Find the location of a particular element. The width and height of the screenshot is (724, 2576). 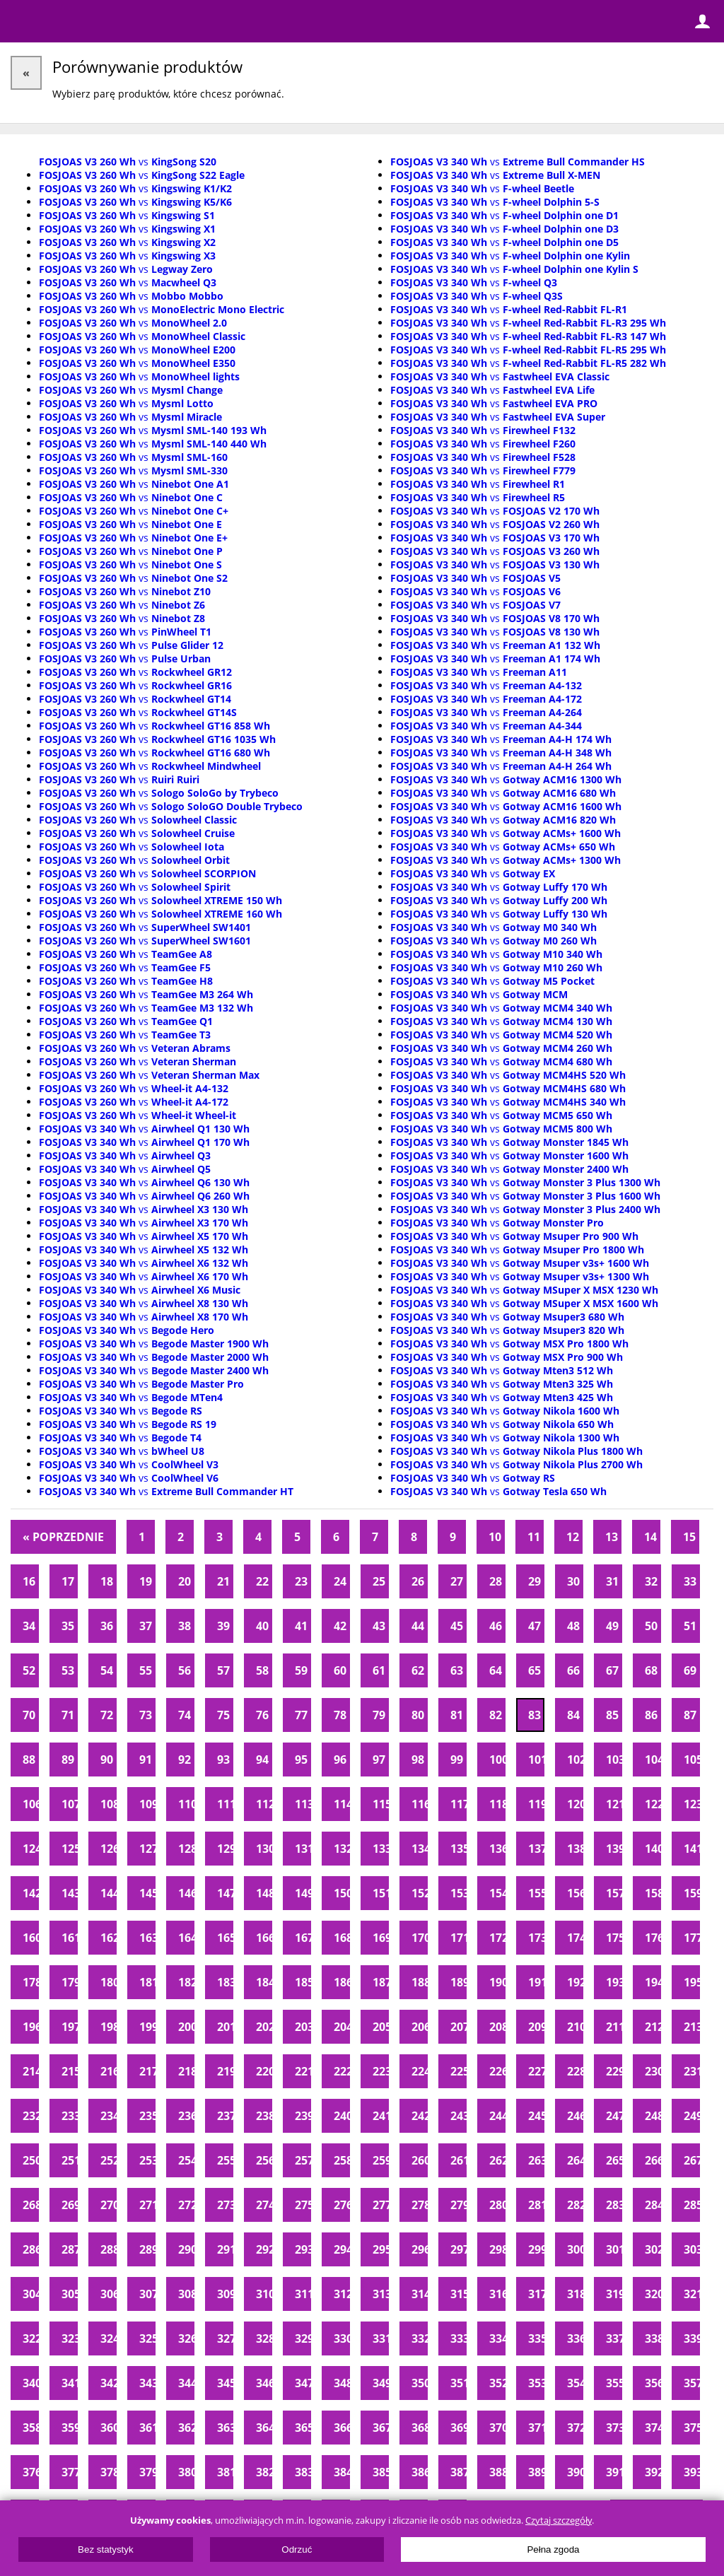

335 is located at coordinates (536, 2338).